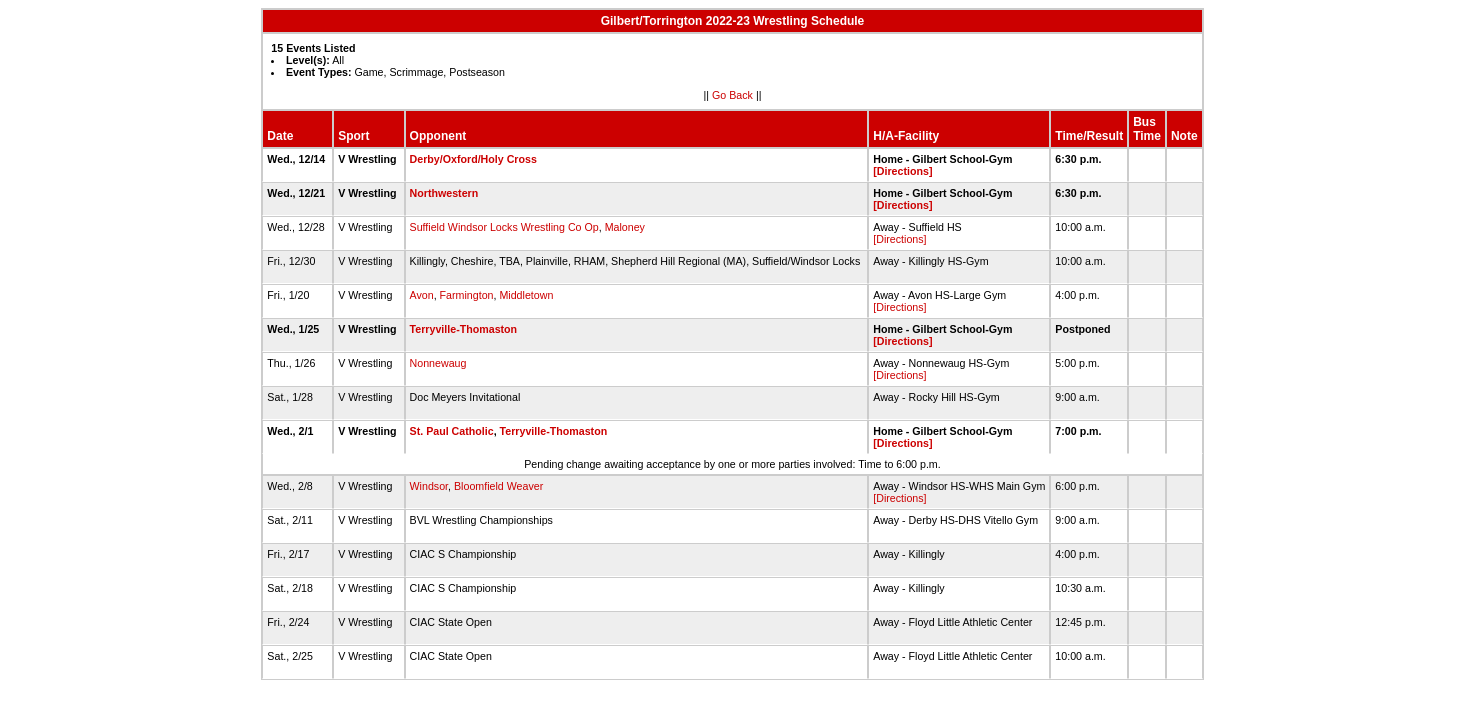 The image size is (1465, 720). What do you see at coordinates (422, 295) in the screenshot?
I see `Avon` at bounding box center [422, 295].